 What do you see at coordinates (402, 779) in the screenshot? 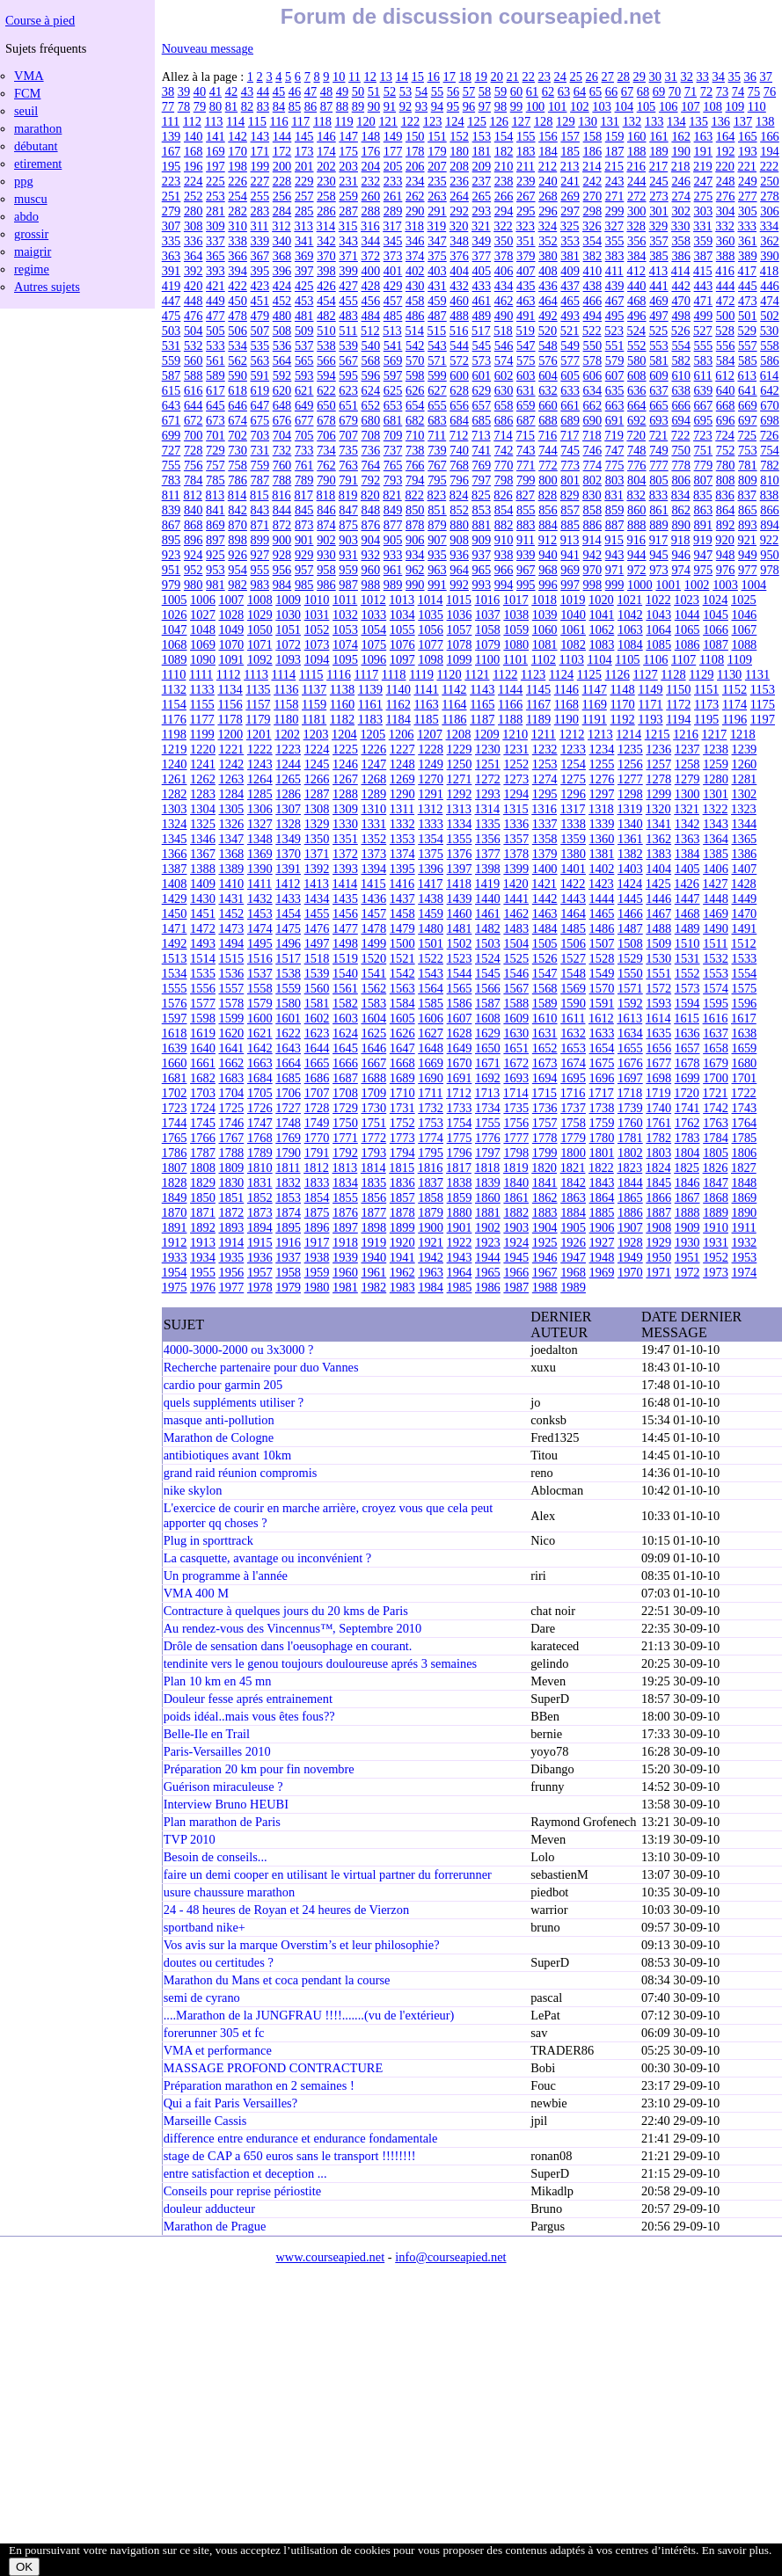
I see `1269` at bounding box center [402, 779].